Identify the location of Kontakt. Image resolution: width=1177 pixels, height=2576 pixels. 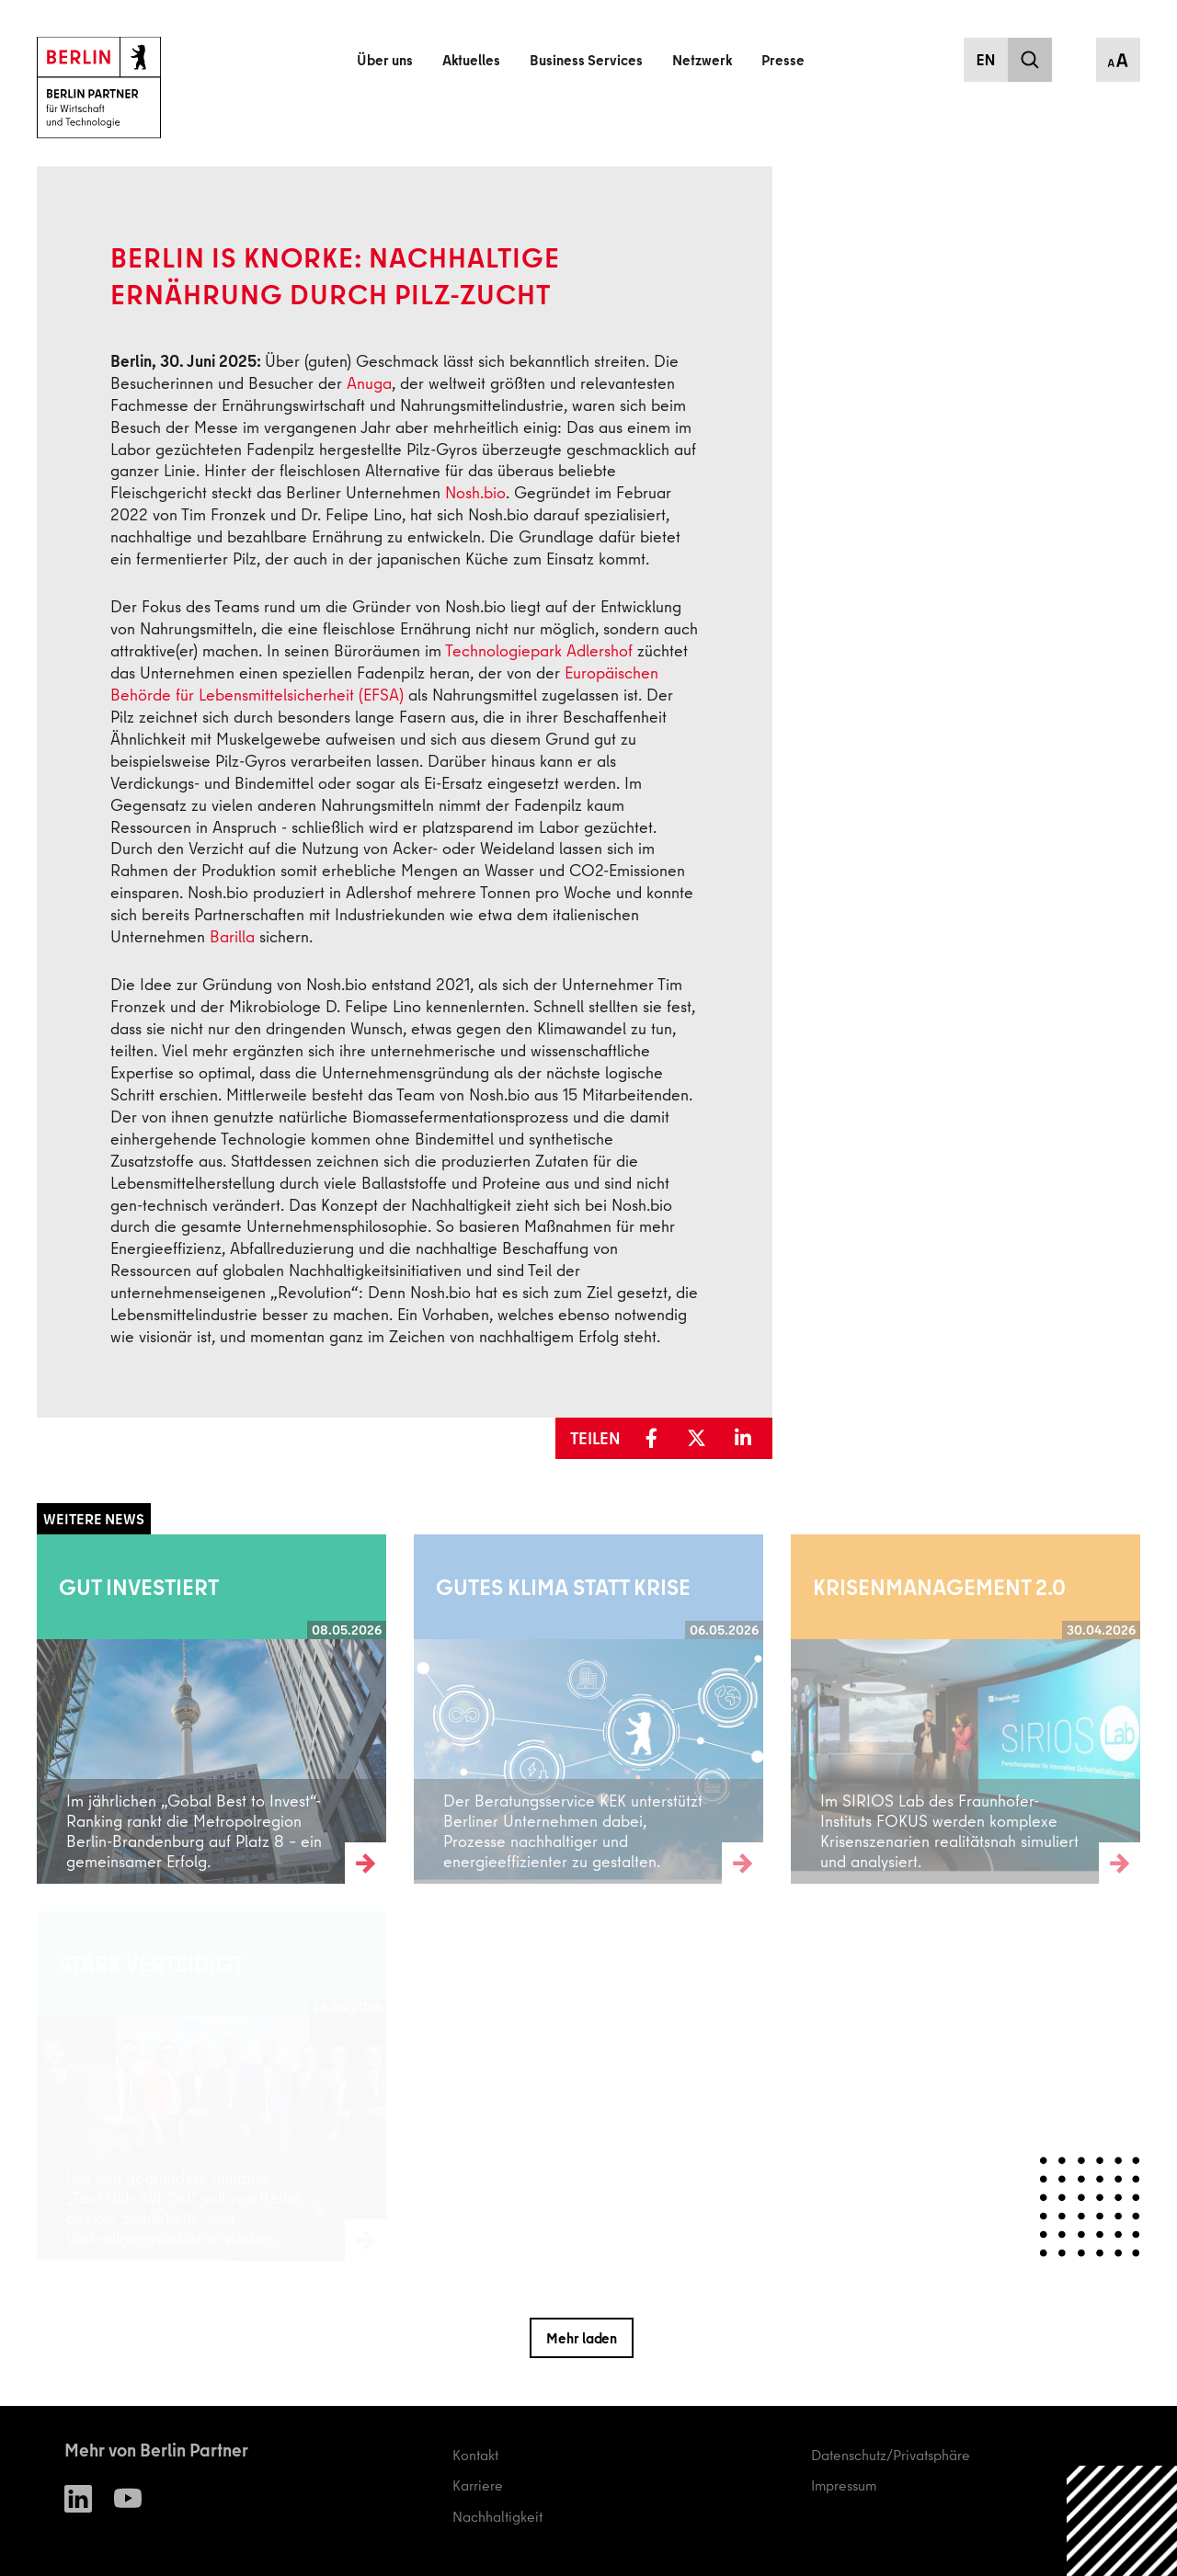
(475, 2455).